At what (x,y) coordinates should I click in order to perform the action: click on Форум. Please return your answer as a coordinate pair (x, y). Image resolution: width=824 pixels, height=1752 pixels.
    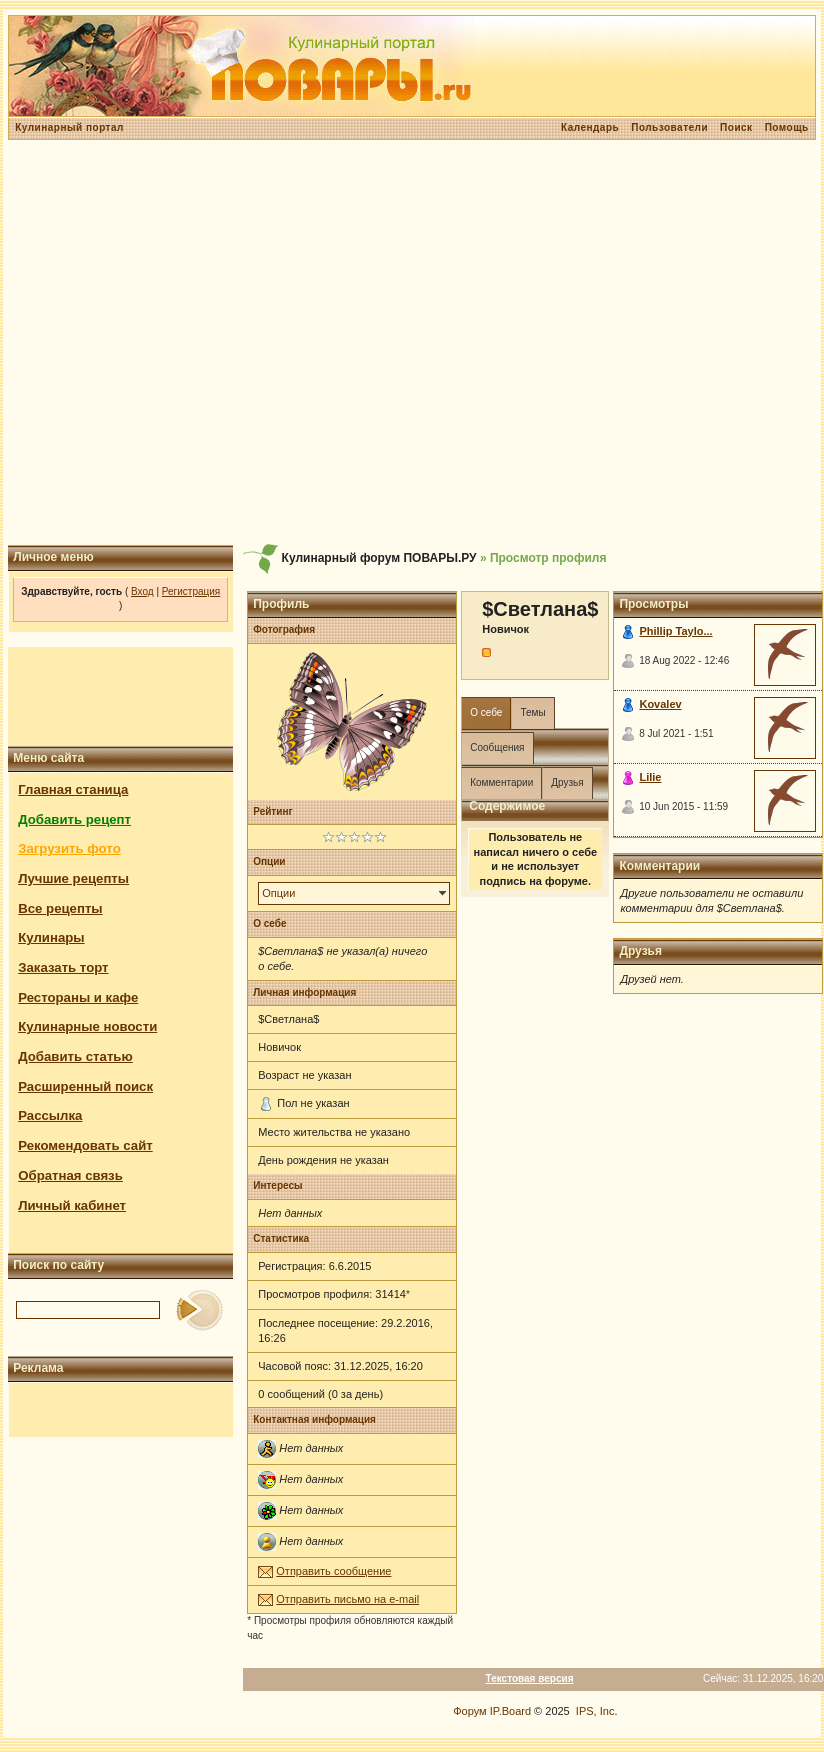
    Looking at the image, I should click on (469, 1711).